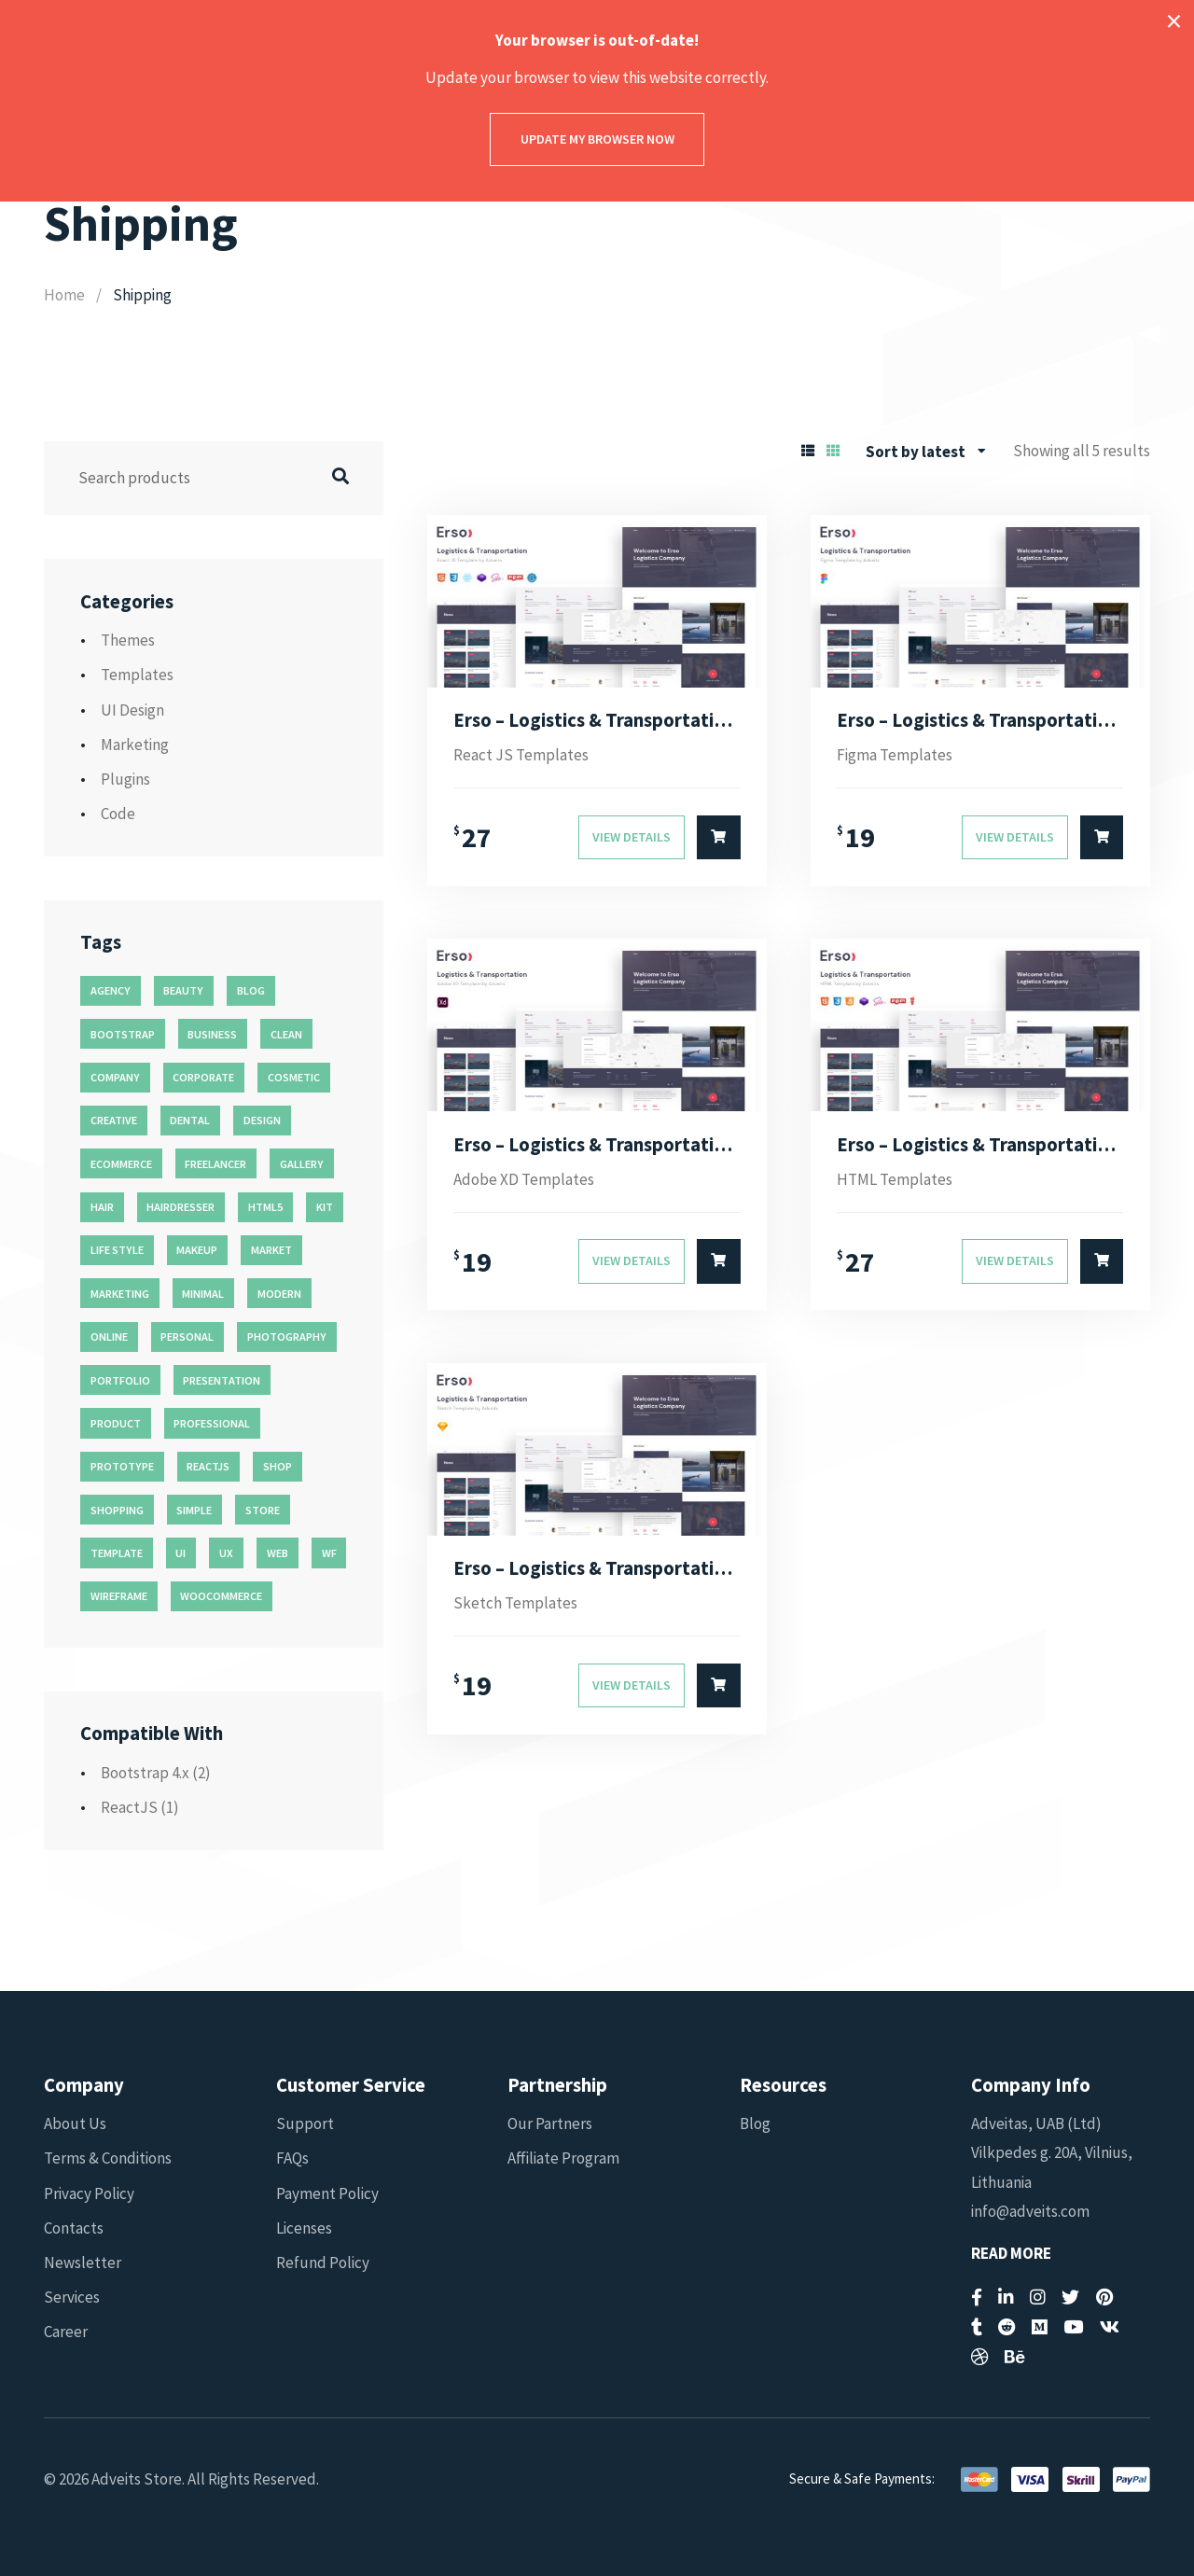 Image resolution: width=1194 pixels, height=2576 pixels. Describe the element at coordinates (549, 2123) in the screenshot. I see `Our Partners` at that location.